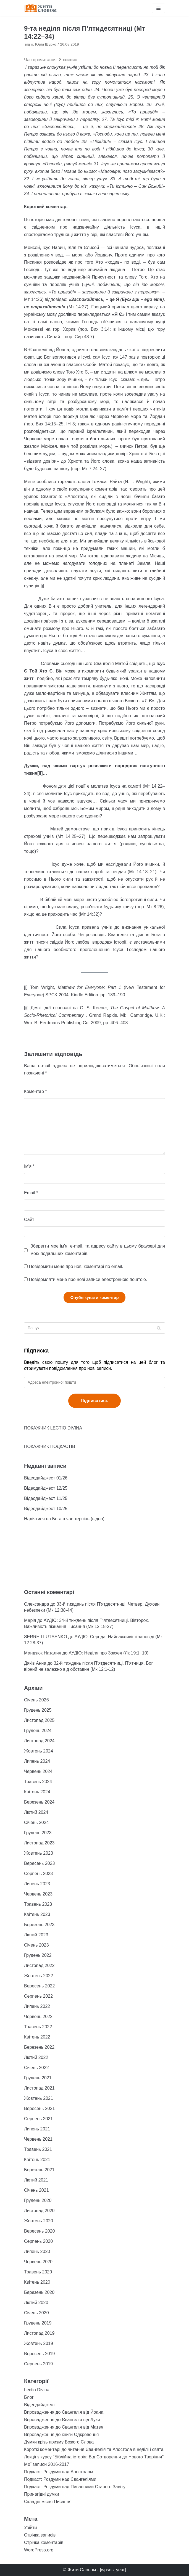  What do you see at coordinates (37, 2129) in the screenshot?
I see `Липень 2021` at bounding box center [37, 2129].